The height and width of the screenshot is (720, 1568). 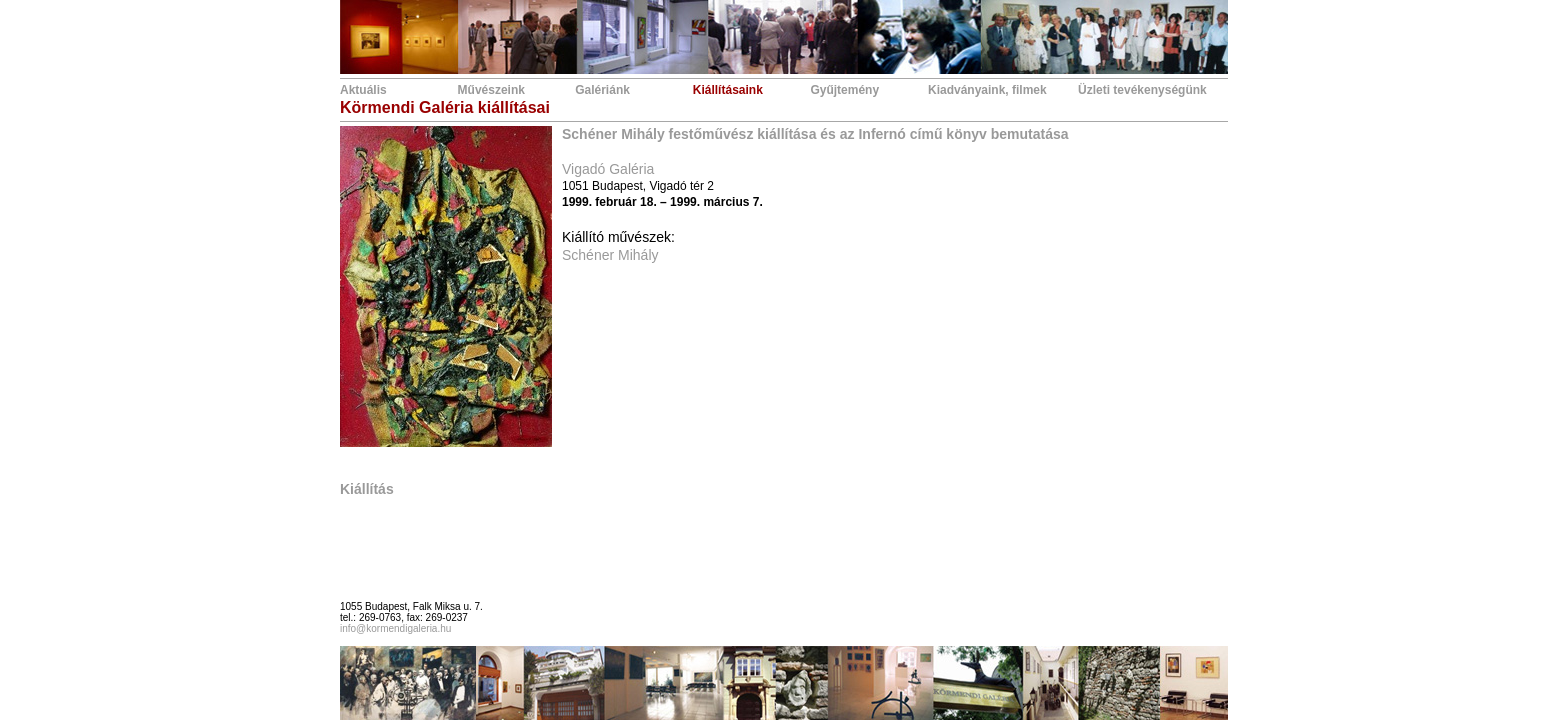 What do you see at coordinates (363, 90) in the screenshot?
I see `Aktuális` at bounding box center [363, 90].